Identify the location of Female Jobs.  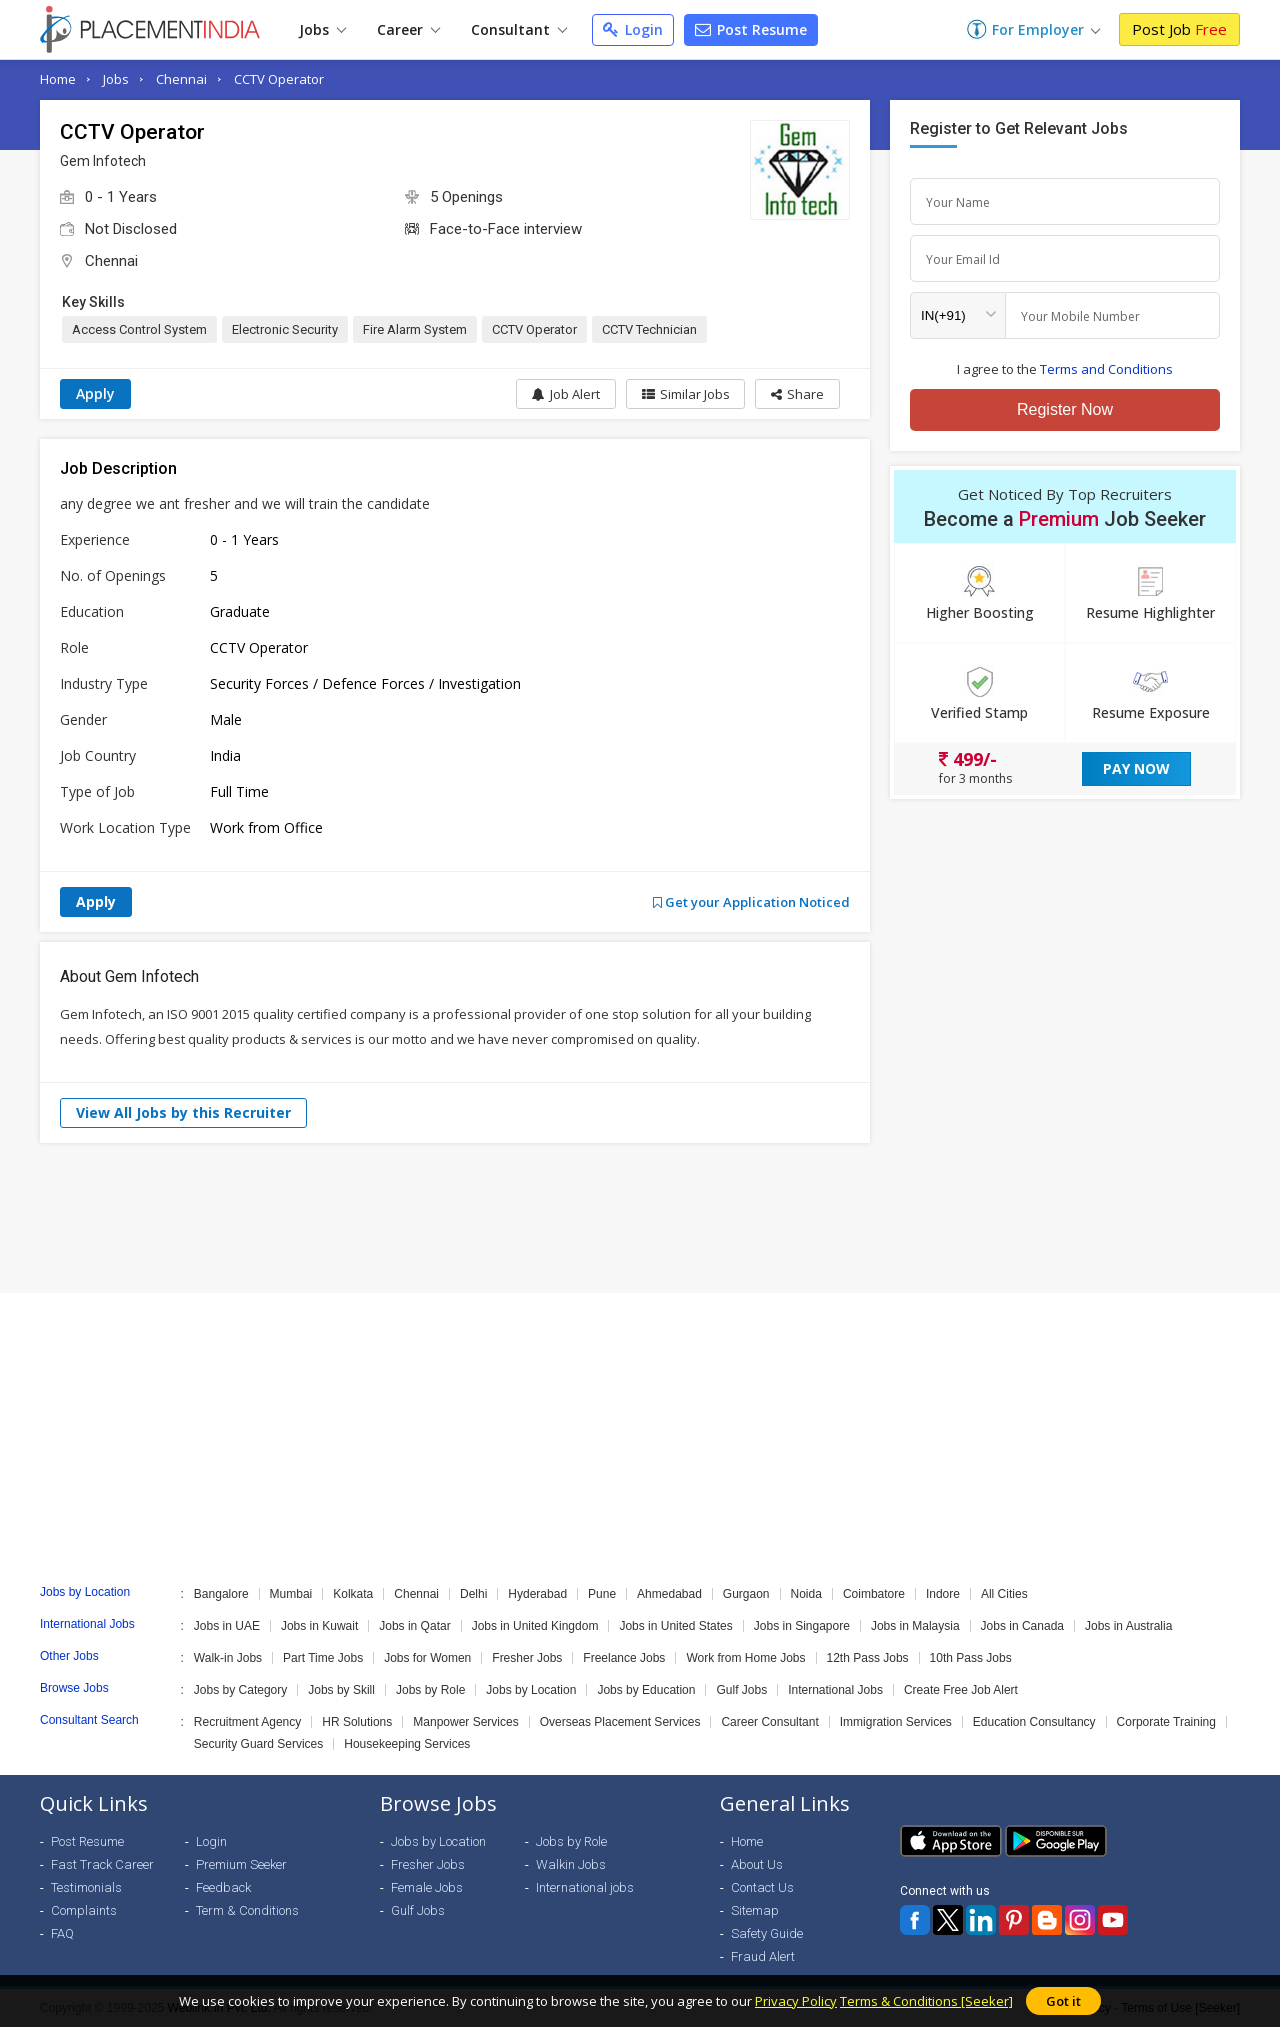
(427, 1887).